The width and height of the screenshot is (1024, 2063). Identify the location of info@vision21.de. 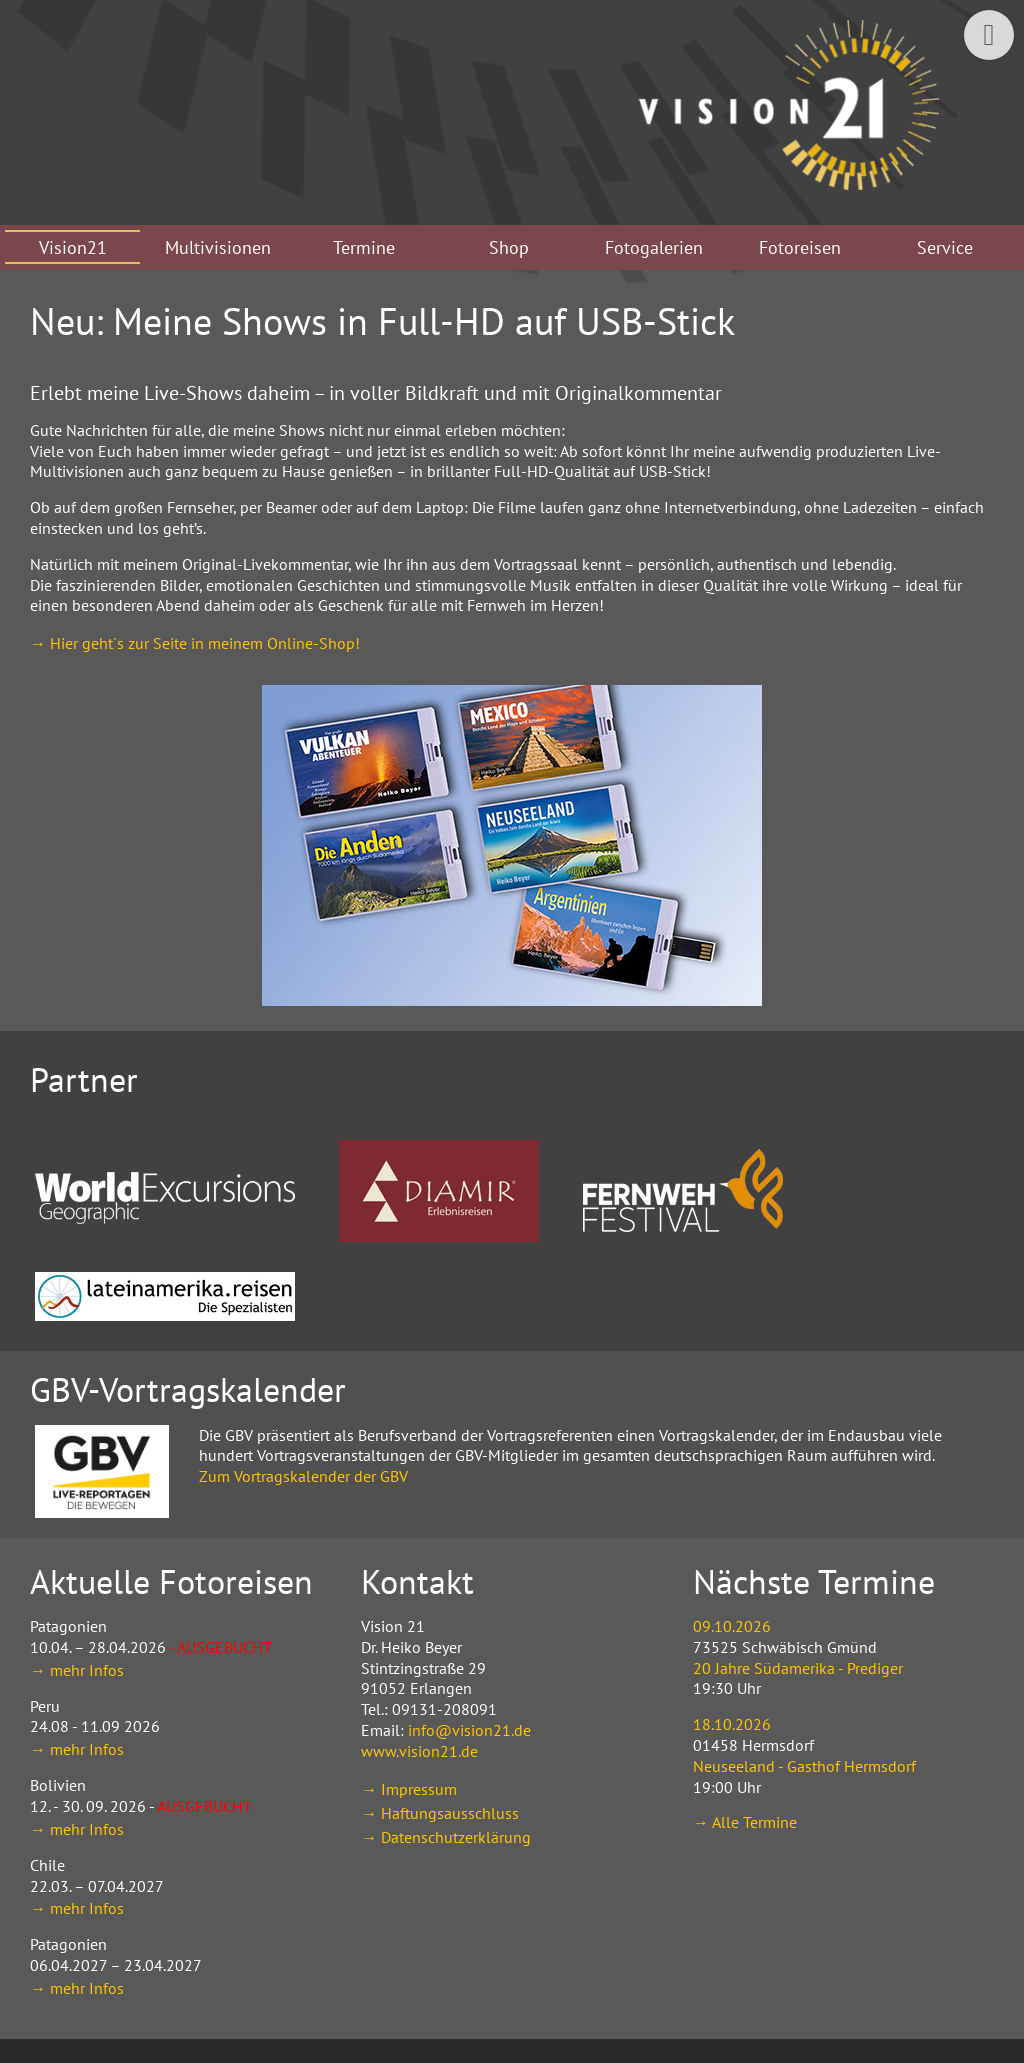
(469, 1730).